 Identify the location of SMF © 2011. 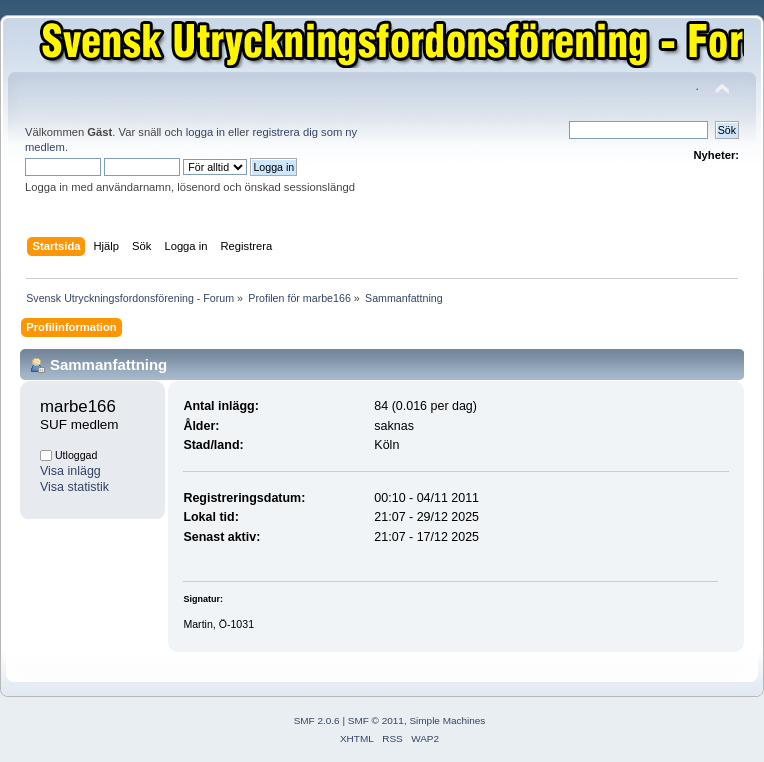
(376, 720).